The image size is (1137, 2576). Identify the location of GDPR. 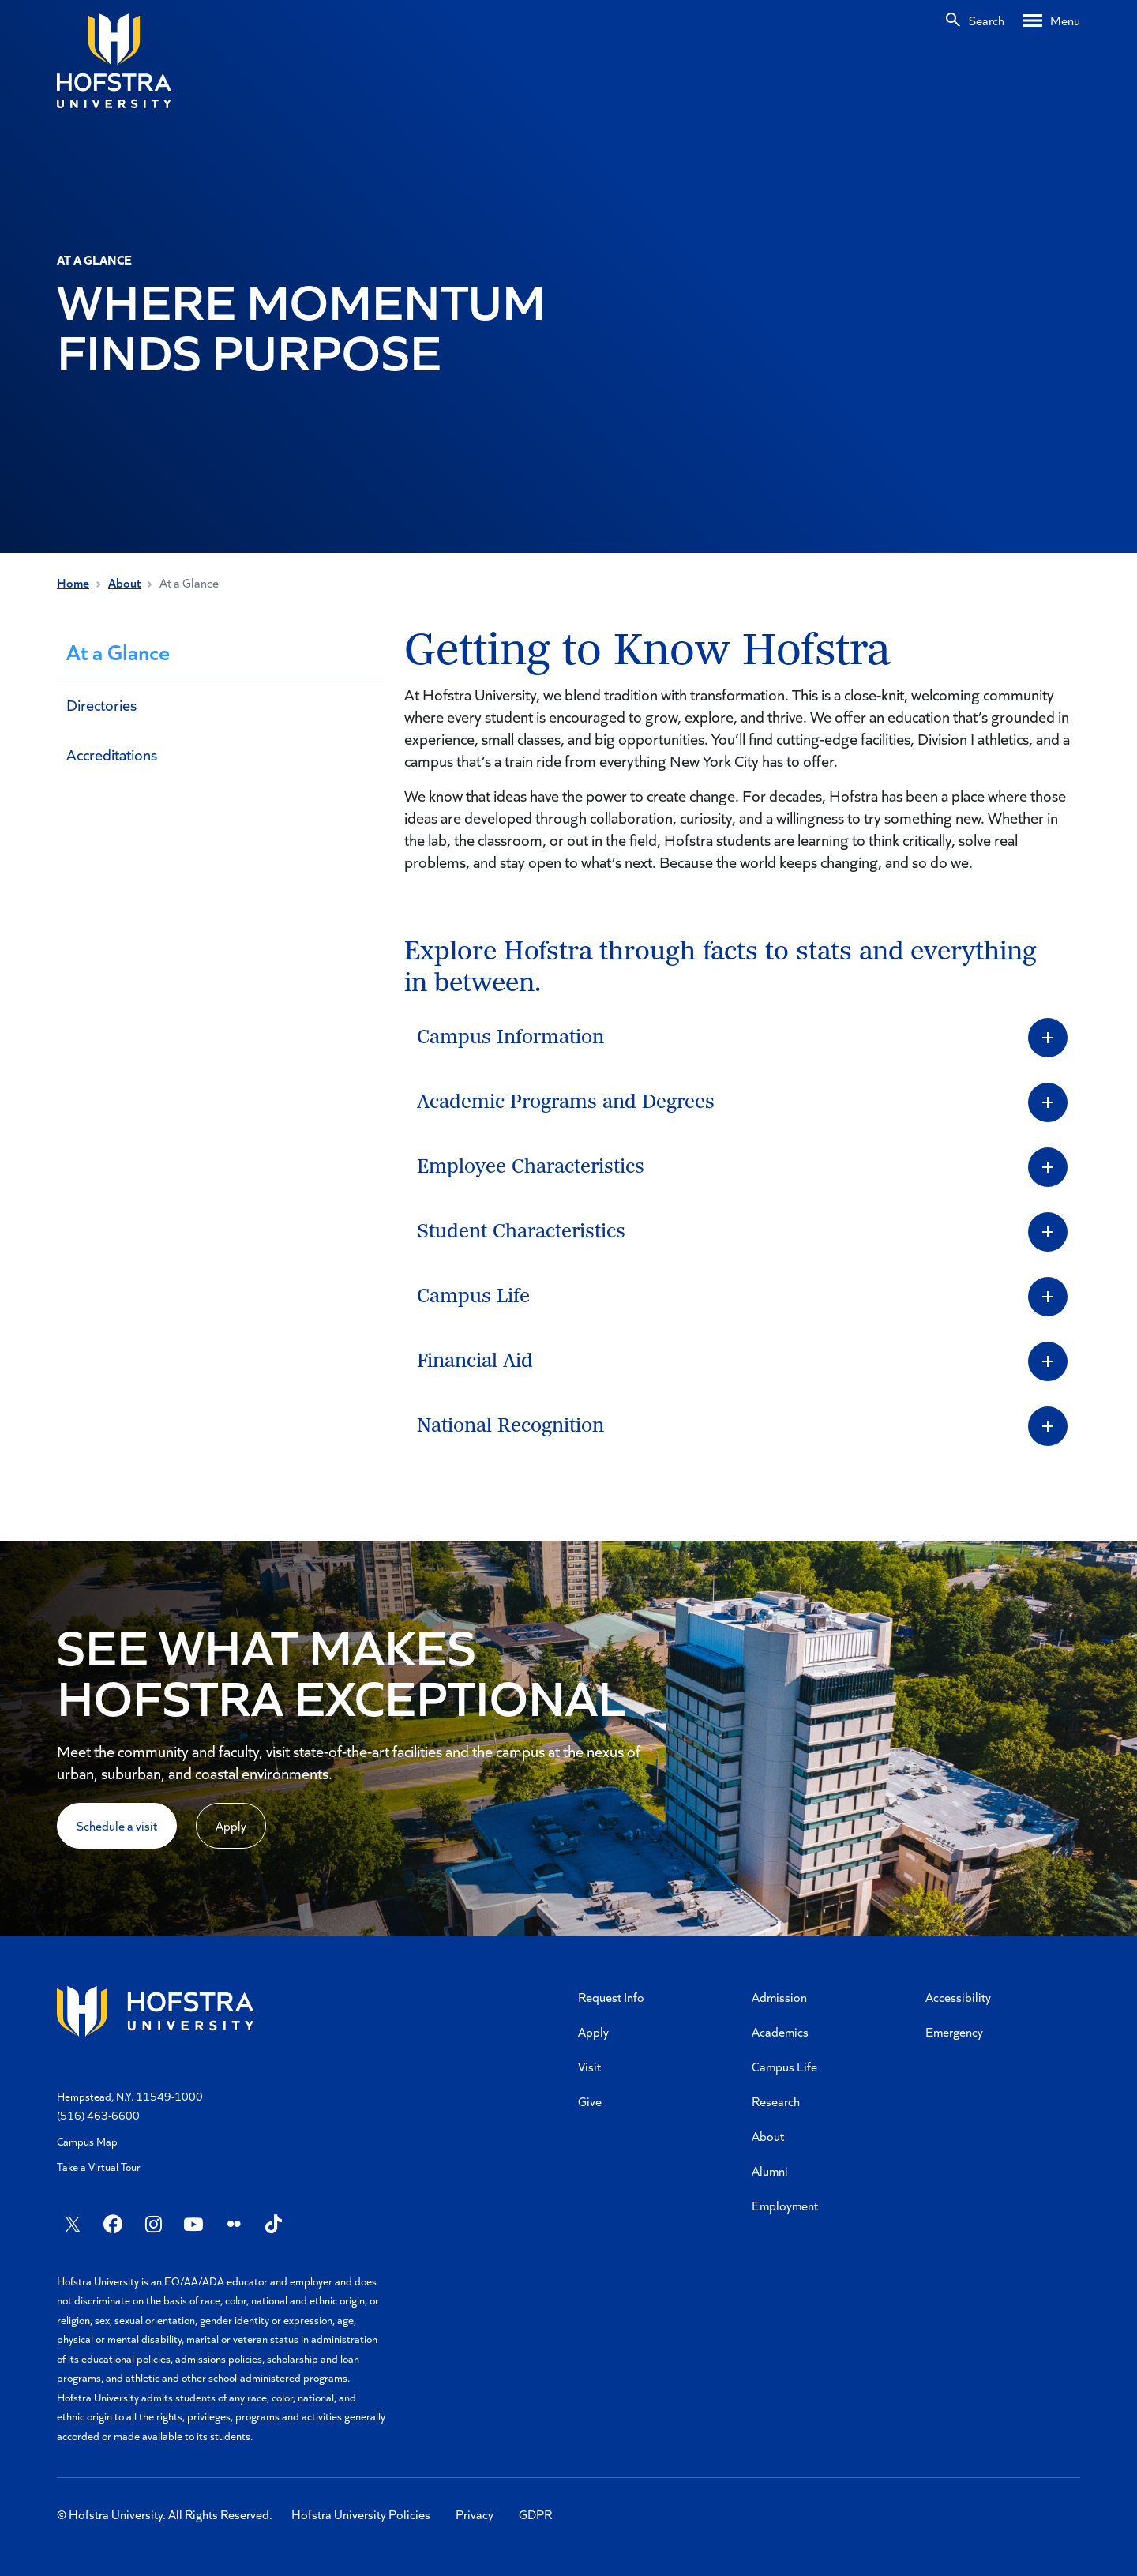
(535, 2514).